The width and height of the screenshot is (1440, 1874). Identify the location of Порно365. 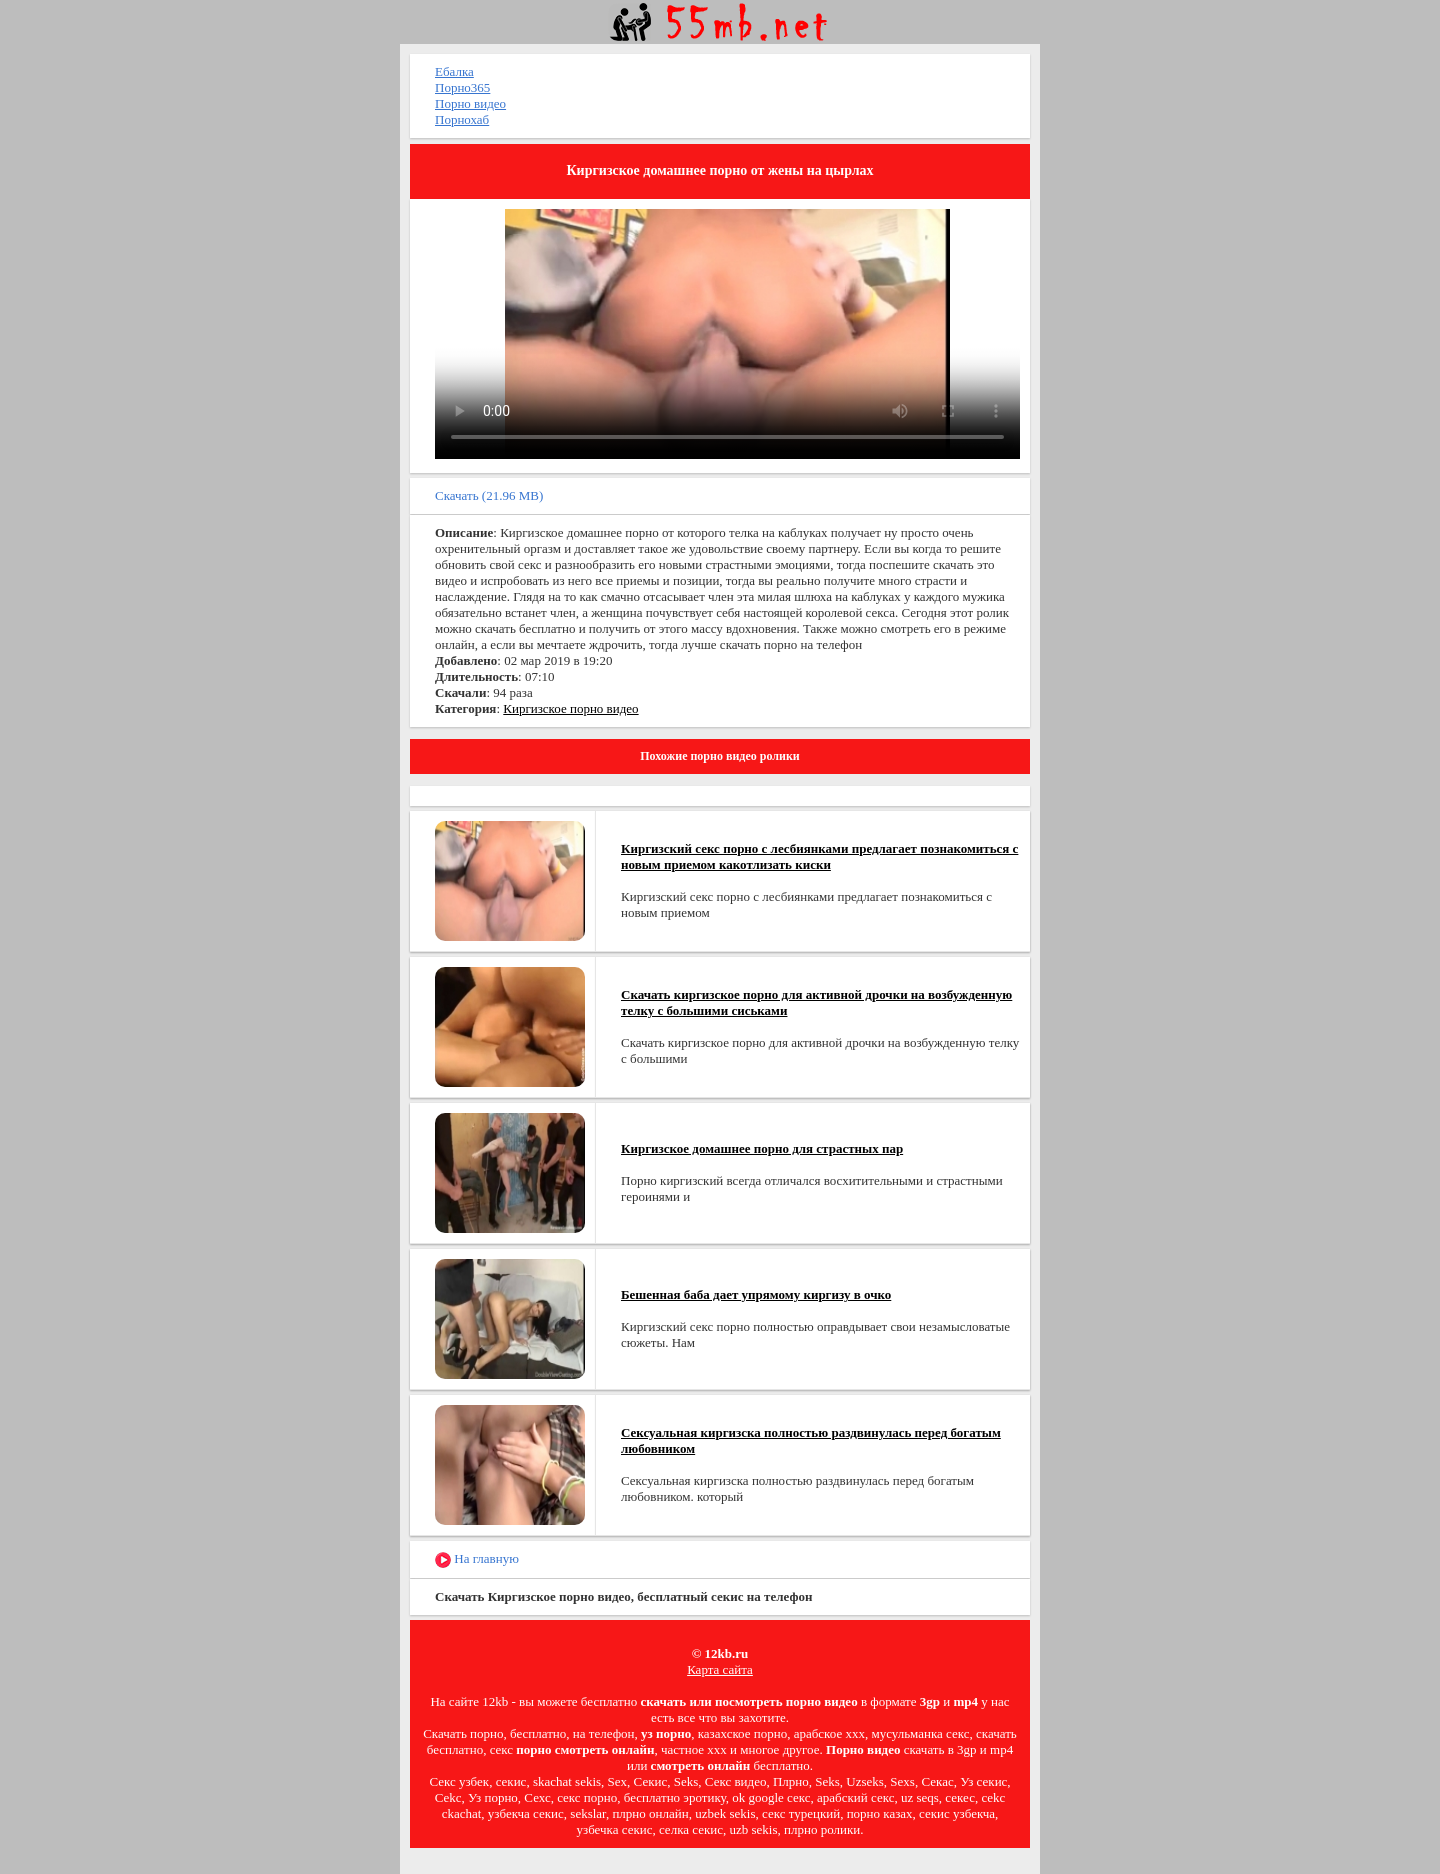
(462, 87).